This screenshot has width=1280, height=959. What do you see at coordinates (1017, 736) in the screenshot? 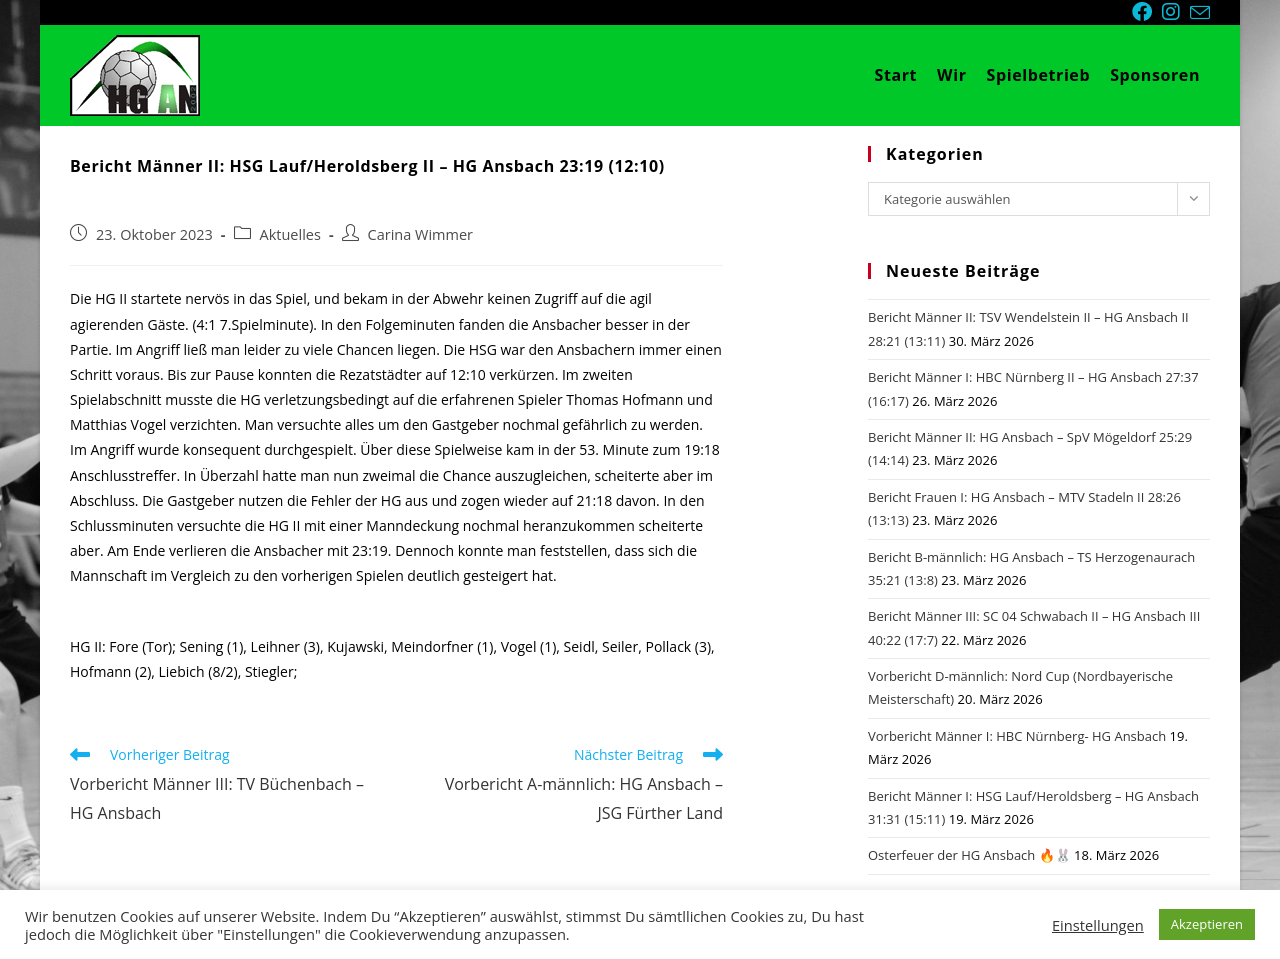
I see `Vorbericht Männer I: HBC Nürnberg- HG Ansbach` at bounding box center [1017, 736].